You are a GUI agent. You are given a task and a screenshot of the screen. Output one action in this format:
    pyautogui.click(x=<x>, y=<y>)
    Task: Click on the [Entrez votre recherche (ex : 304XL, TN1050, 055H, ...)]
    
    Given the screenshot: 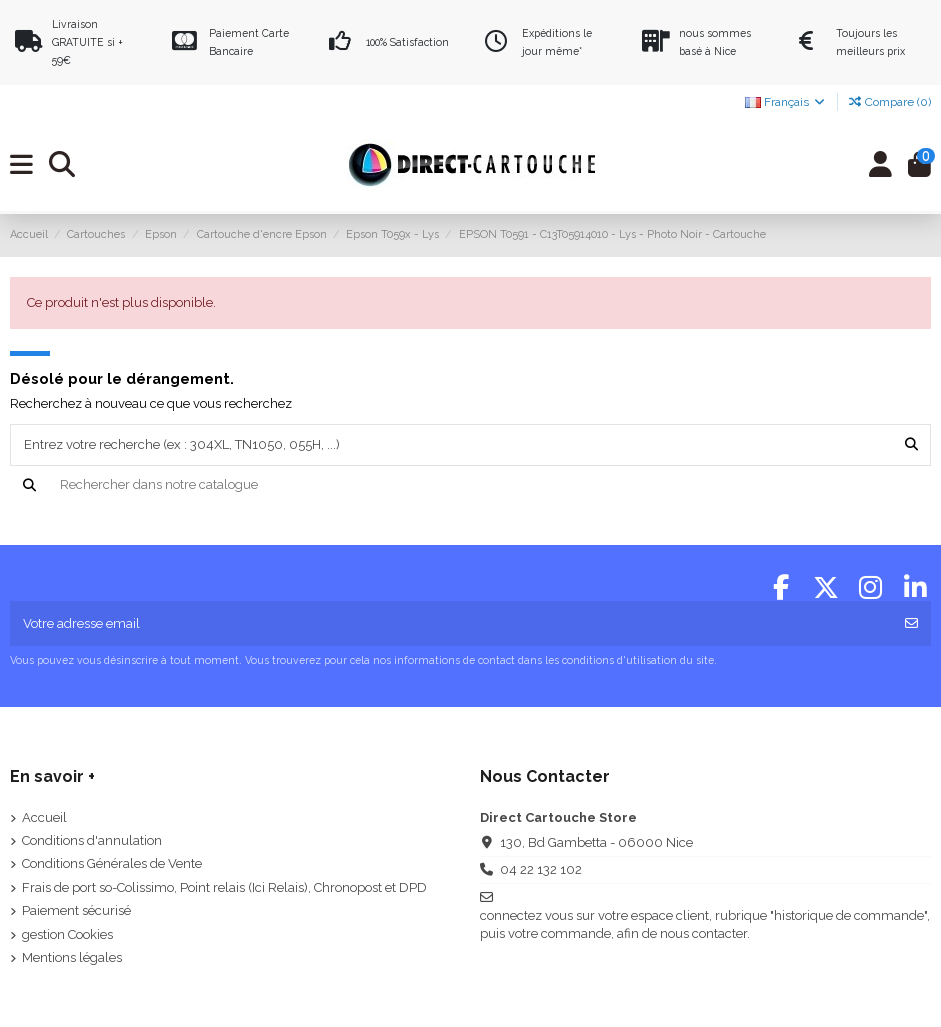 What is the action you would take?
    pyautogui.click(x=911, y=445)
    